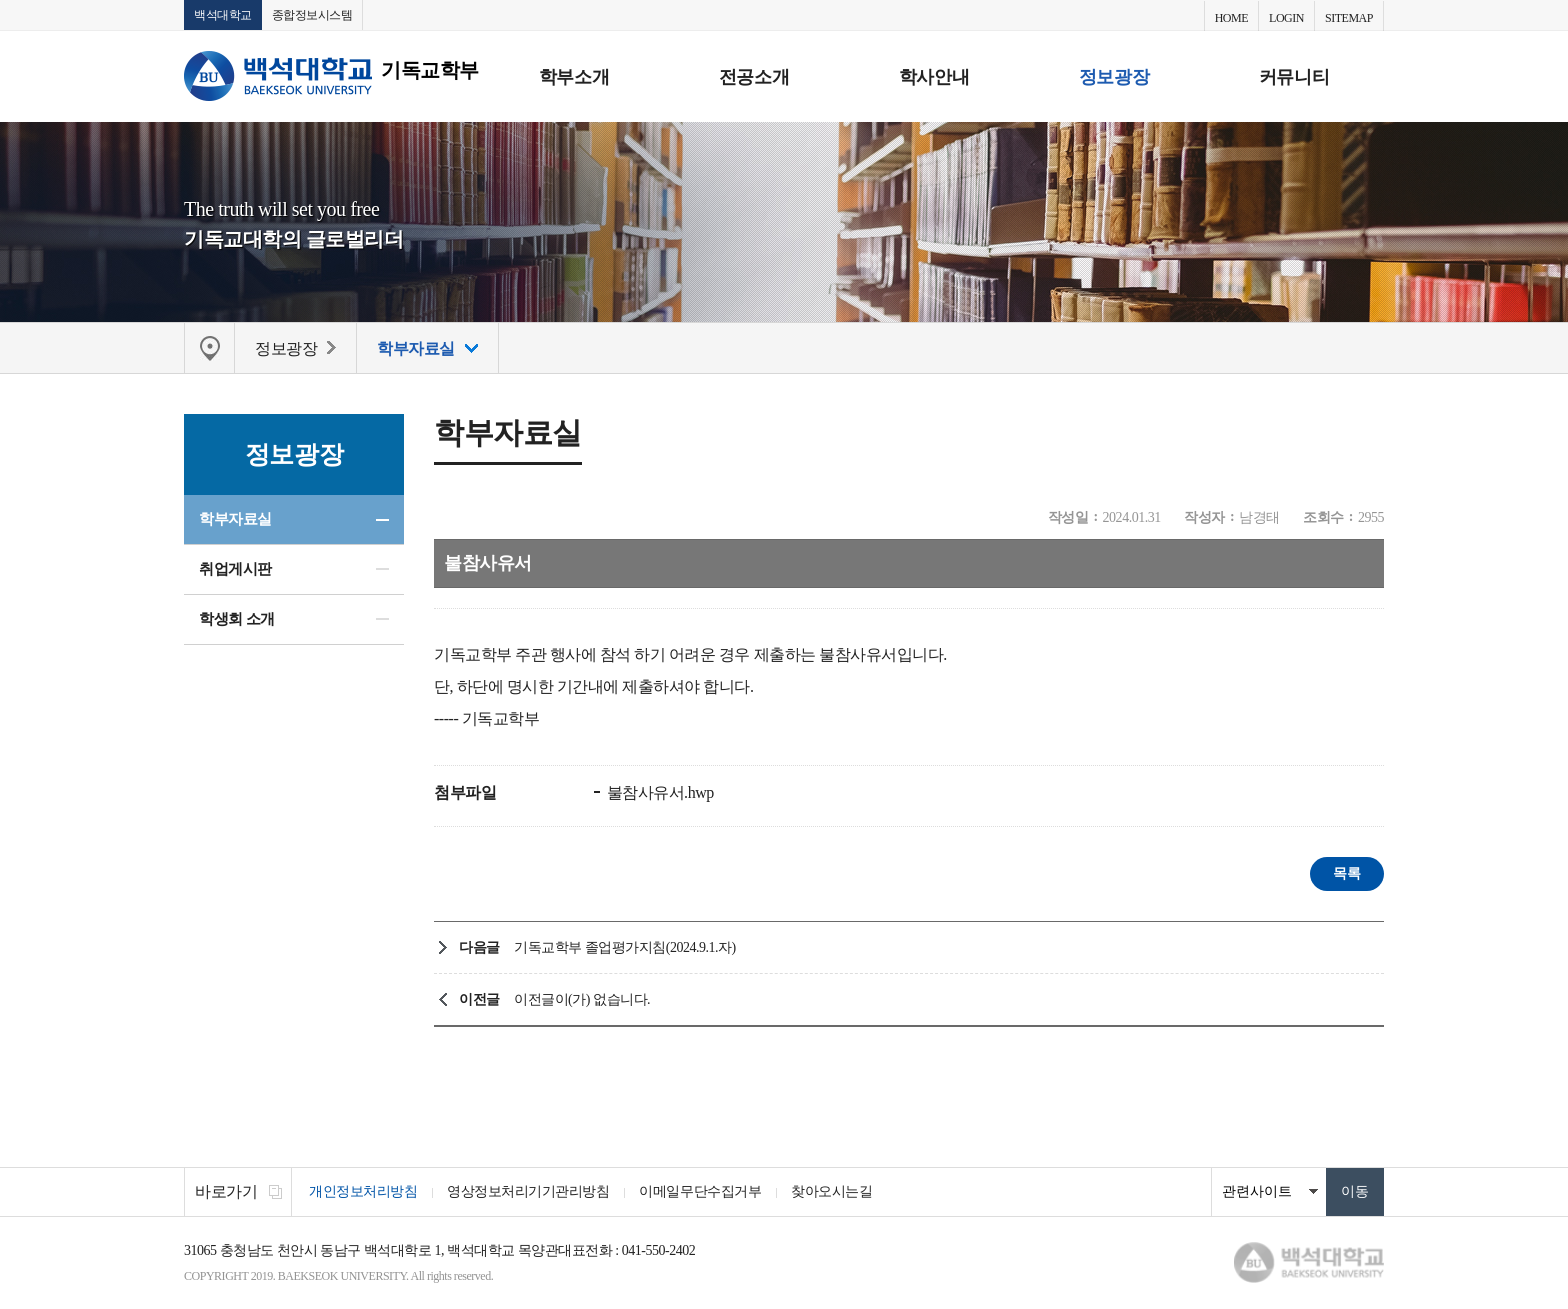 The image size is (1568, 1309). What do you see at coordinates (1349, 18) in the screenshot?
I see `SITEMAP` at bounding box center [1349, 18].